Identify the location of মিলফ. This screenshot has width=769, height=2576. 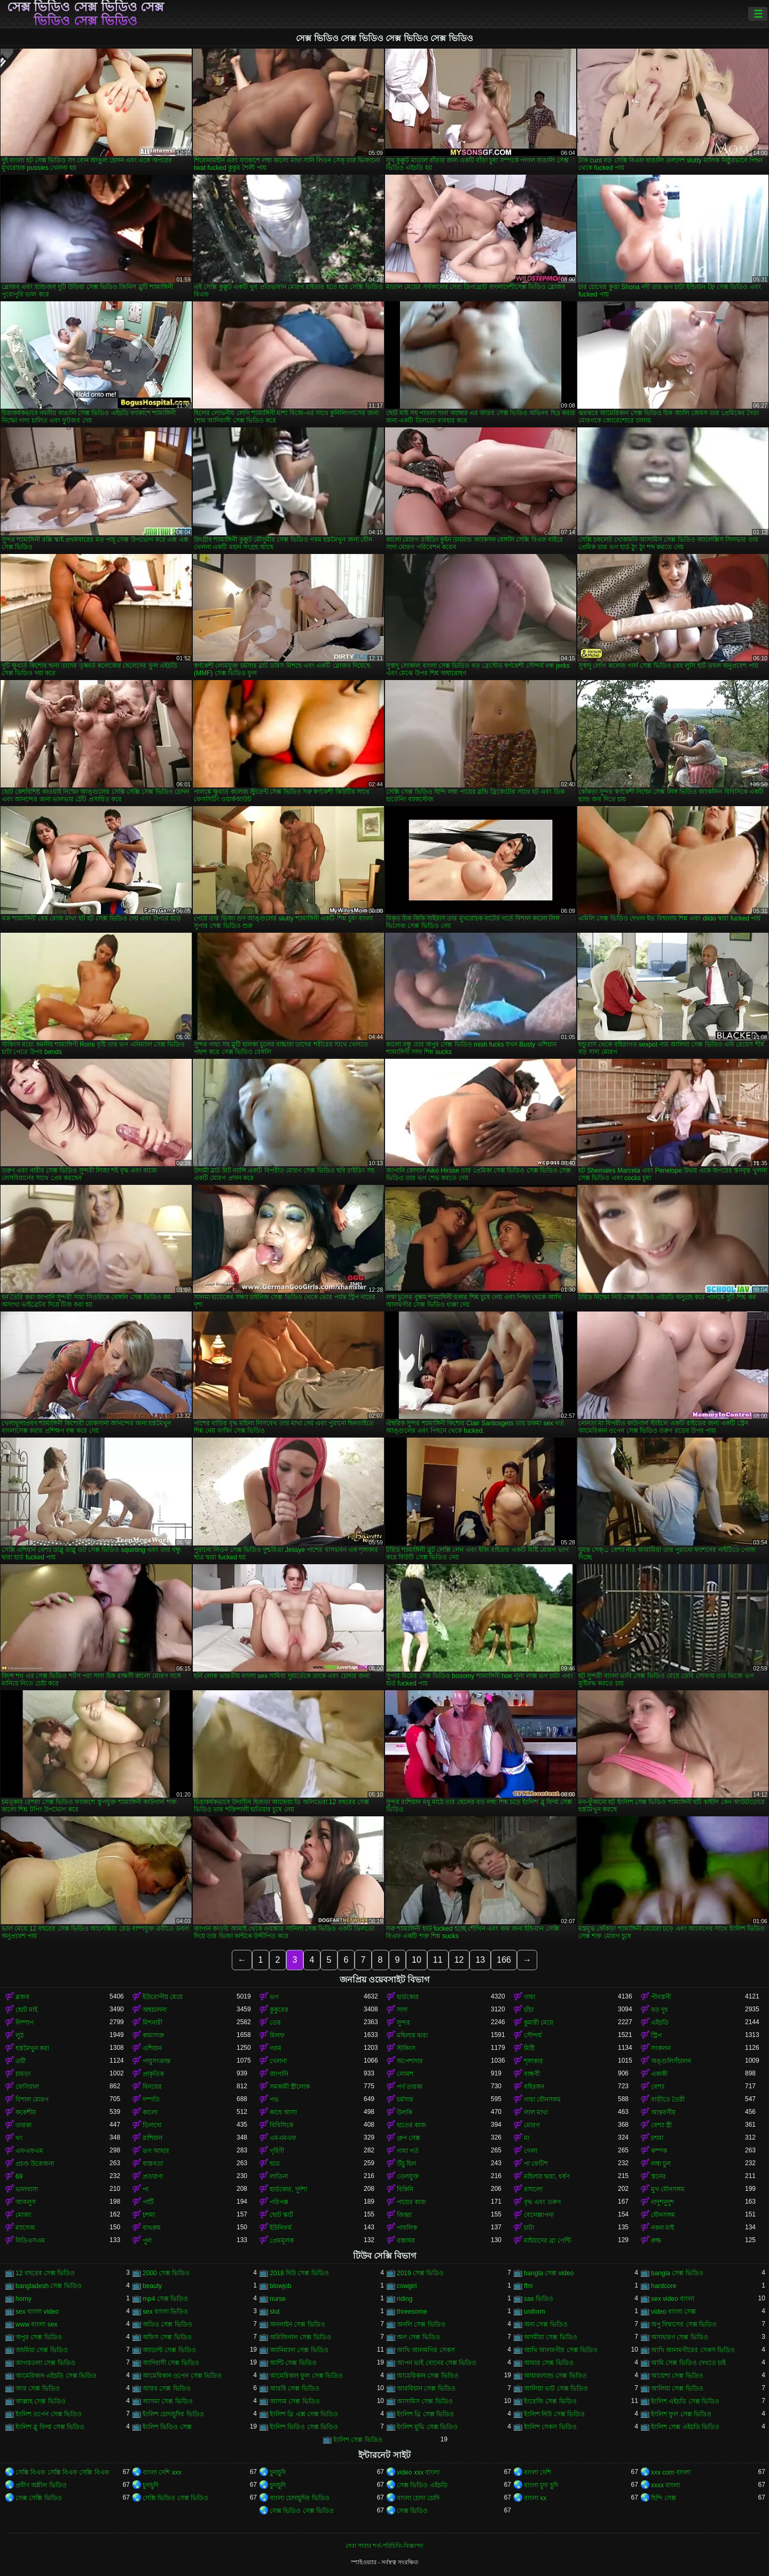
(277, 2035).